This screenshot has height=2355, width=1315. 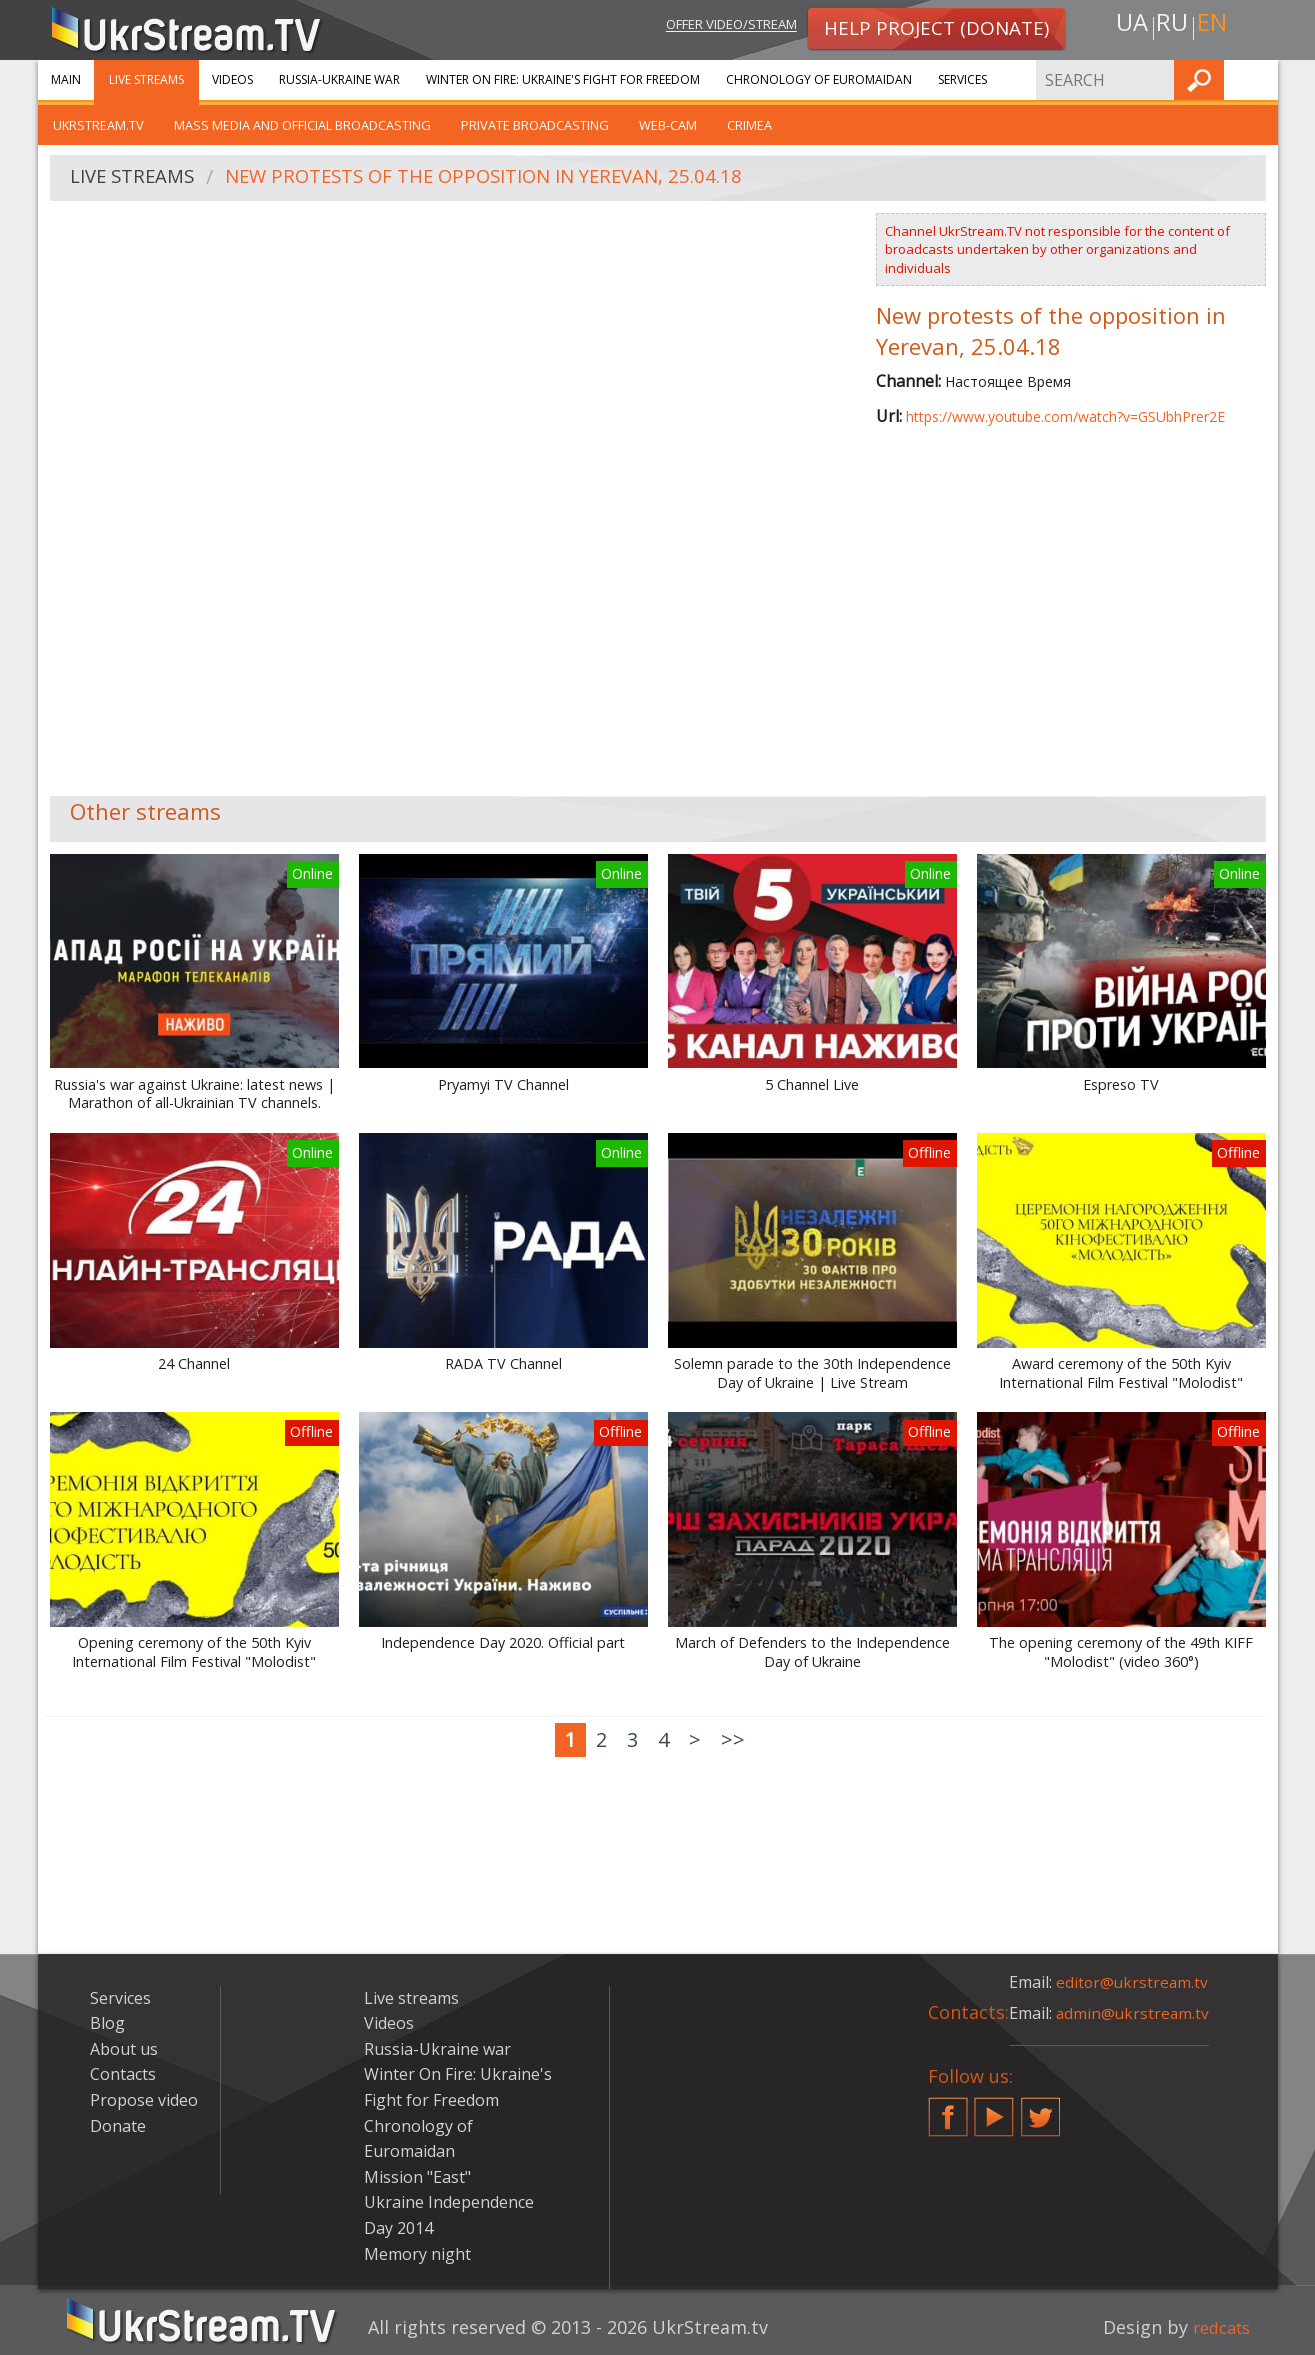 I want to click on Twitter, so click(x=1041, y=2109).